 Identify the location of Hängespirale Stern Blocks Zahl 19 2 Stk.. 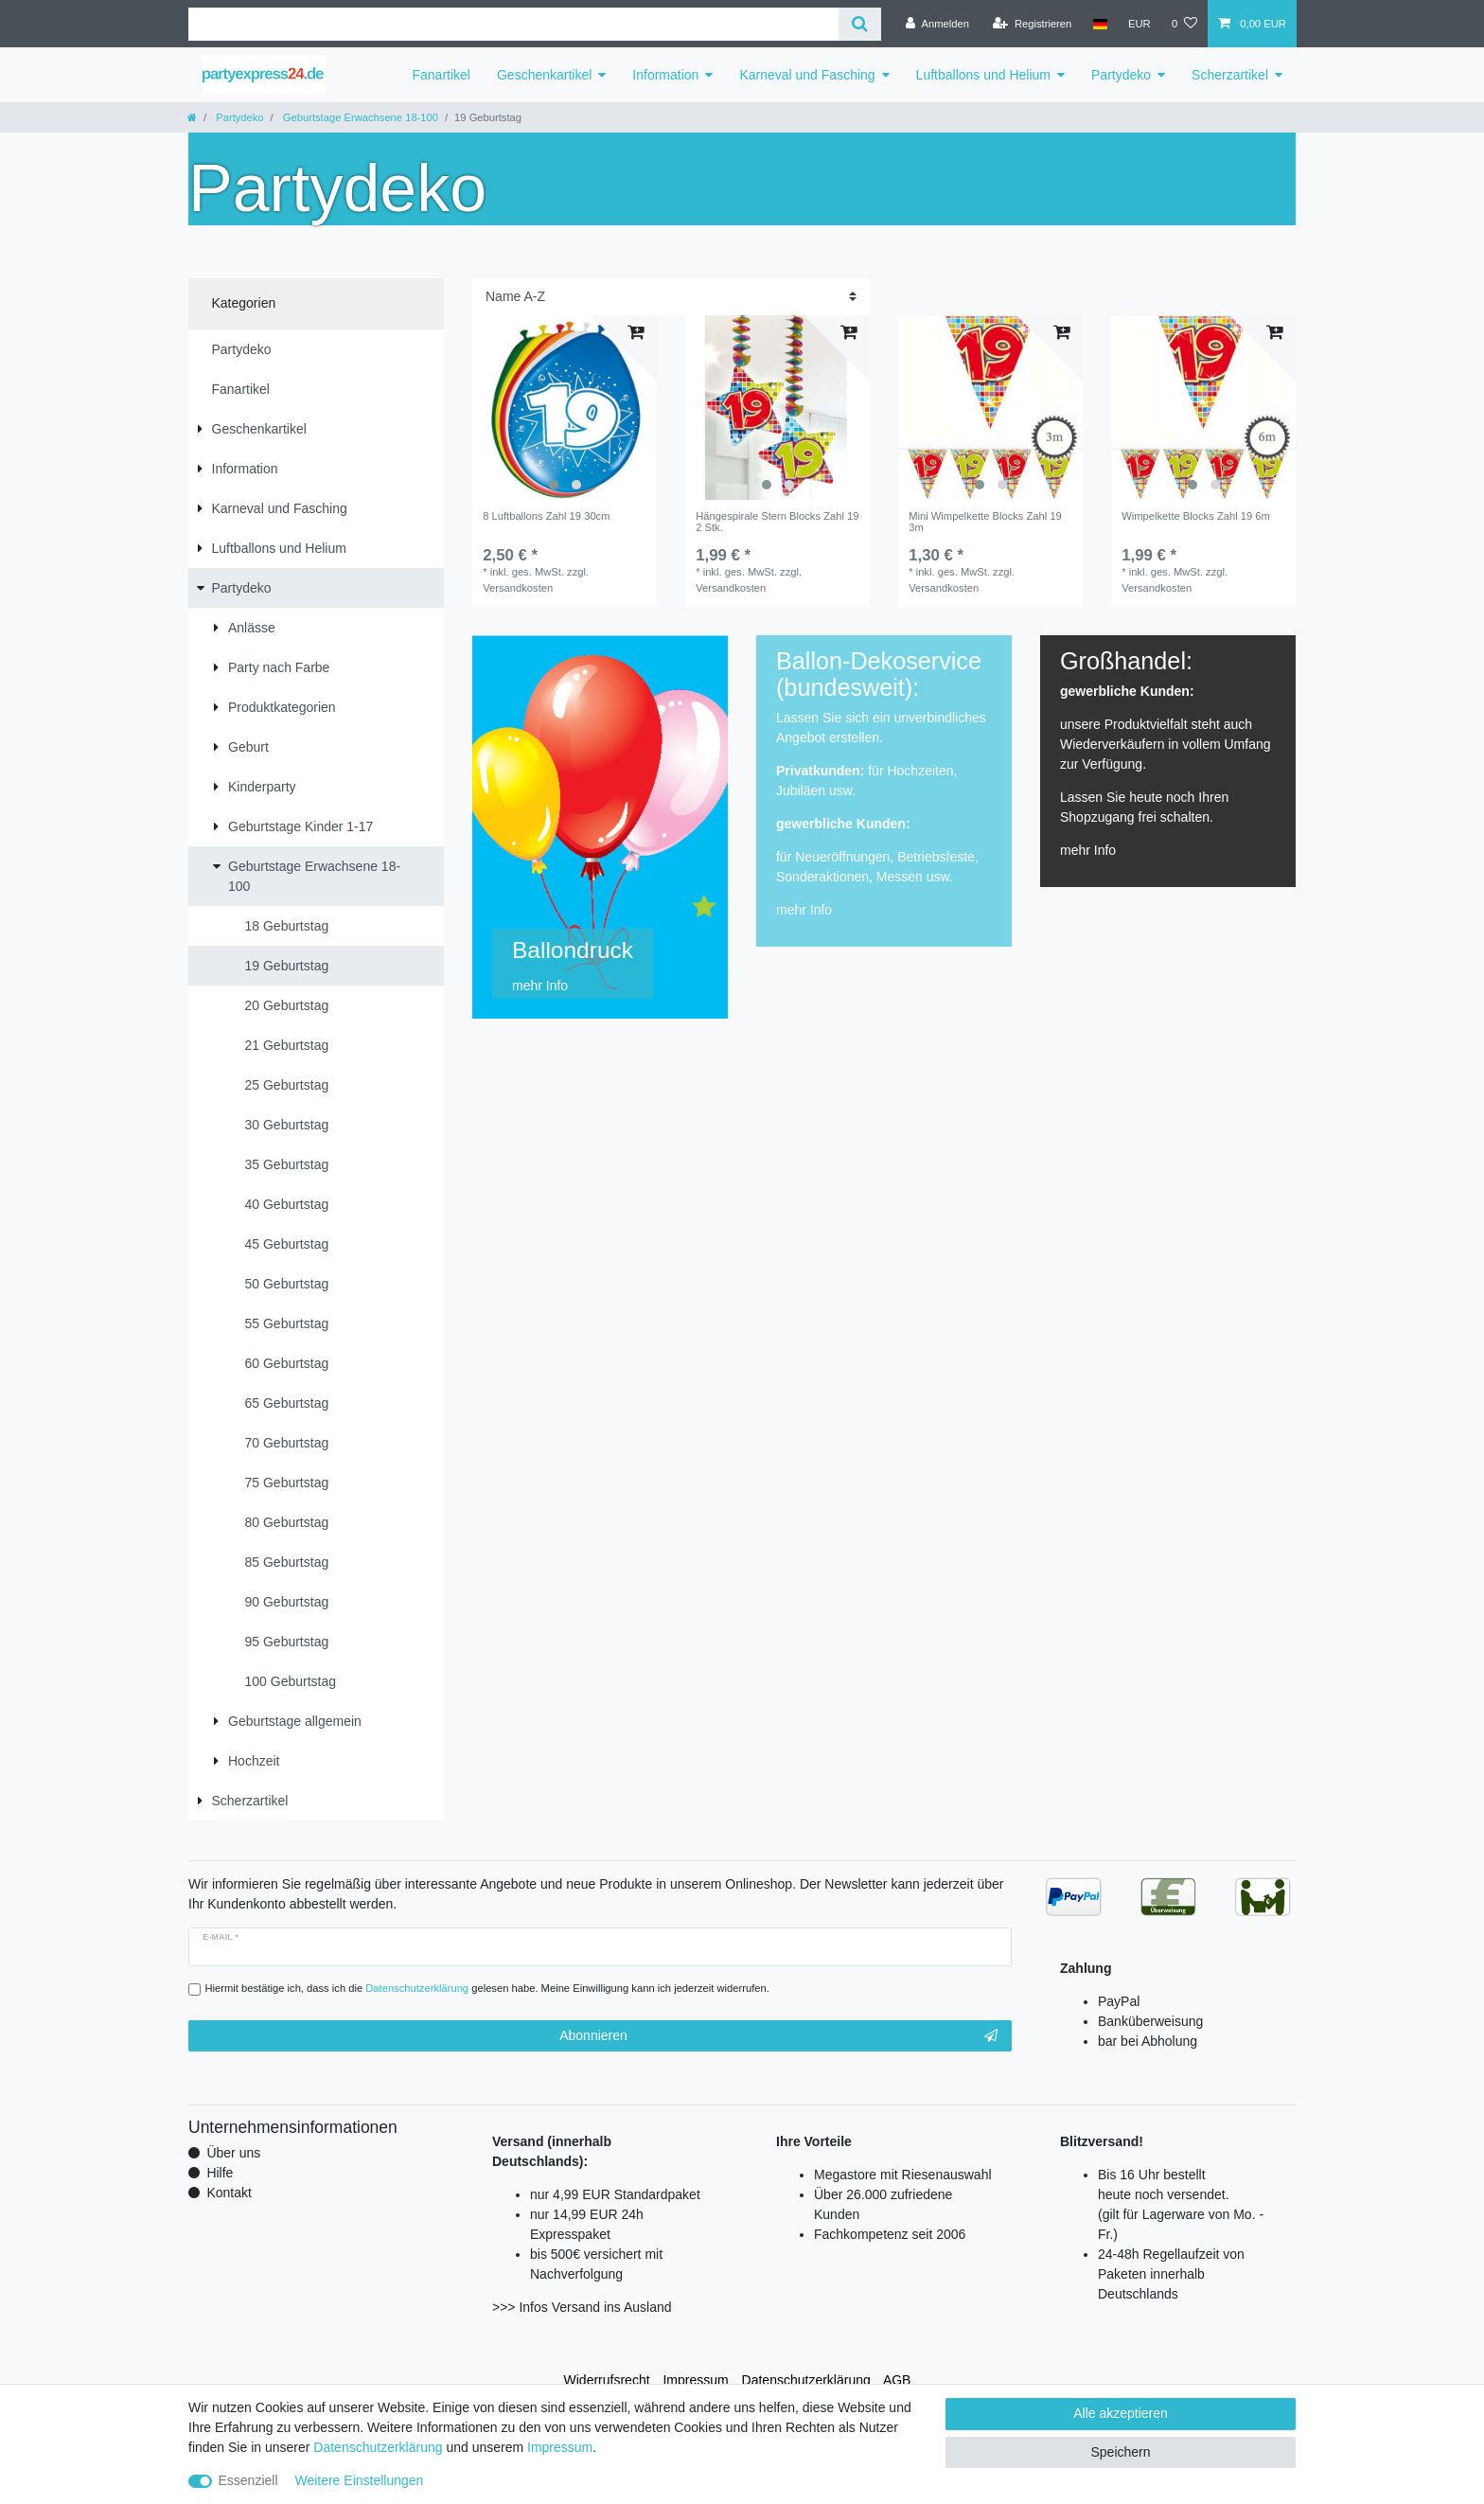
(777, 521).